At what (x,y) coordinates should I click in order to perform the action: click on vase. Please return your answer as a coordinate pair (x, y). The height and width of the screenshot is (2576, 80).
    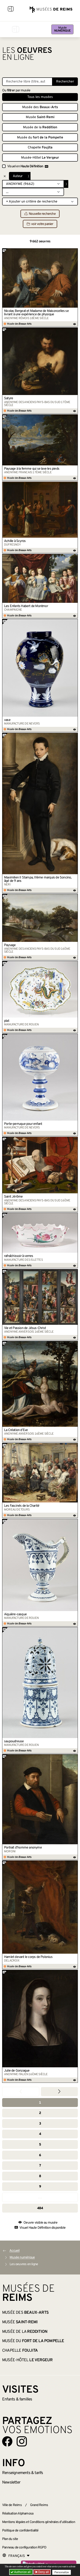
    Looking at the image, I should click on (7, 720).